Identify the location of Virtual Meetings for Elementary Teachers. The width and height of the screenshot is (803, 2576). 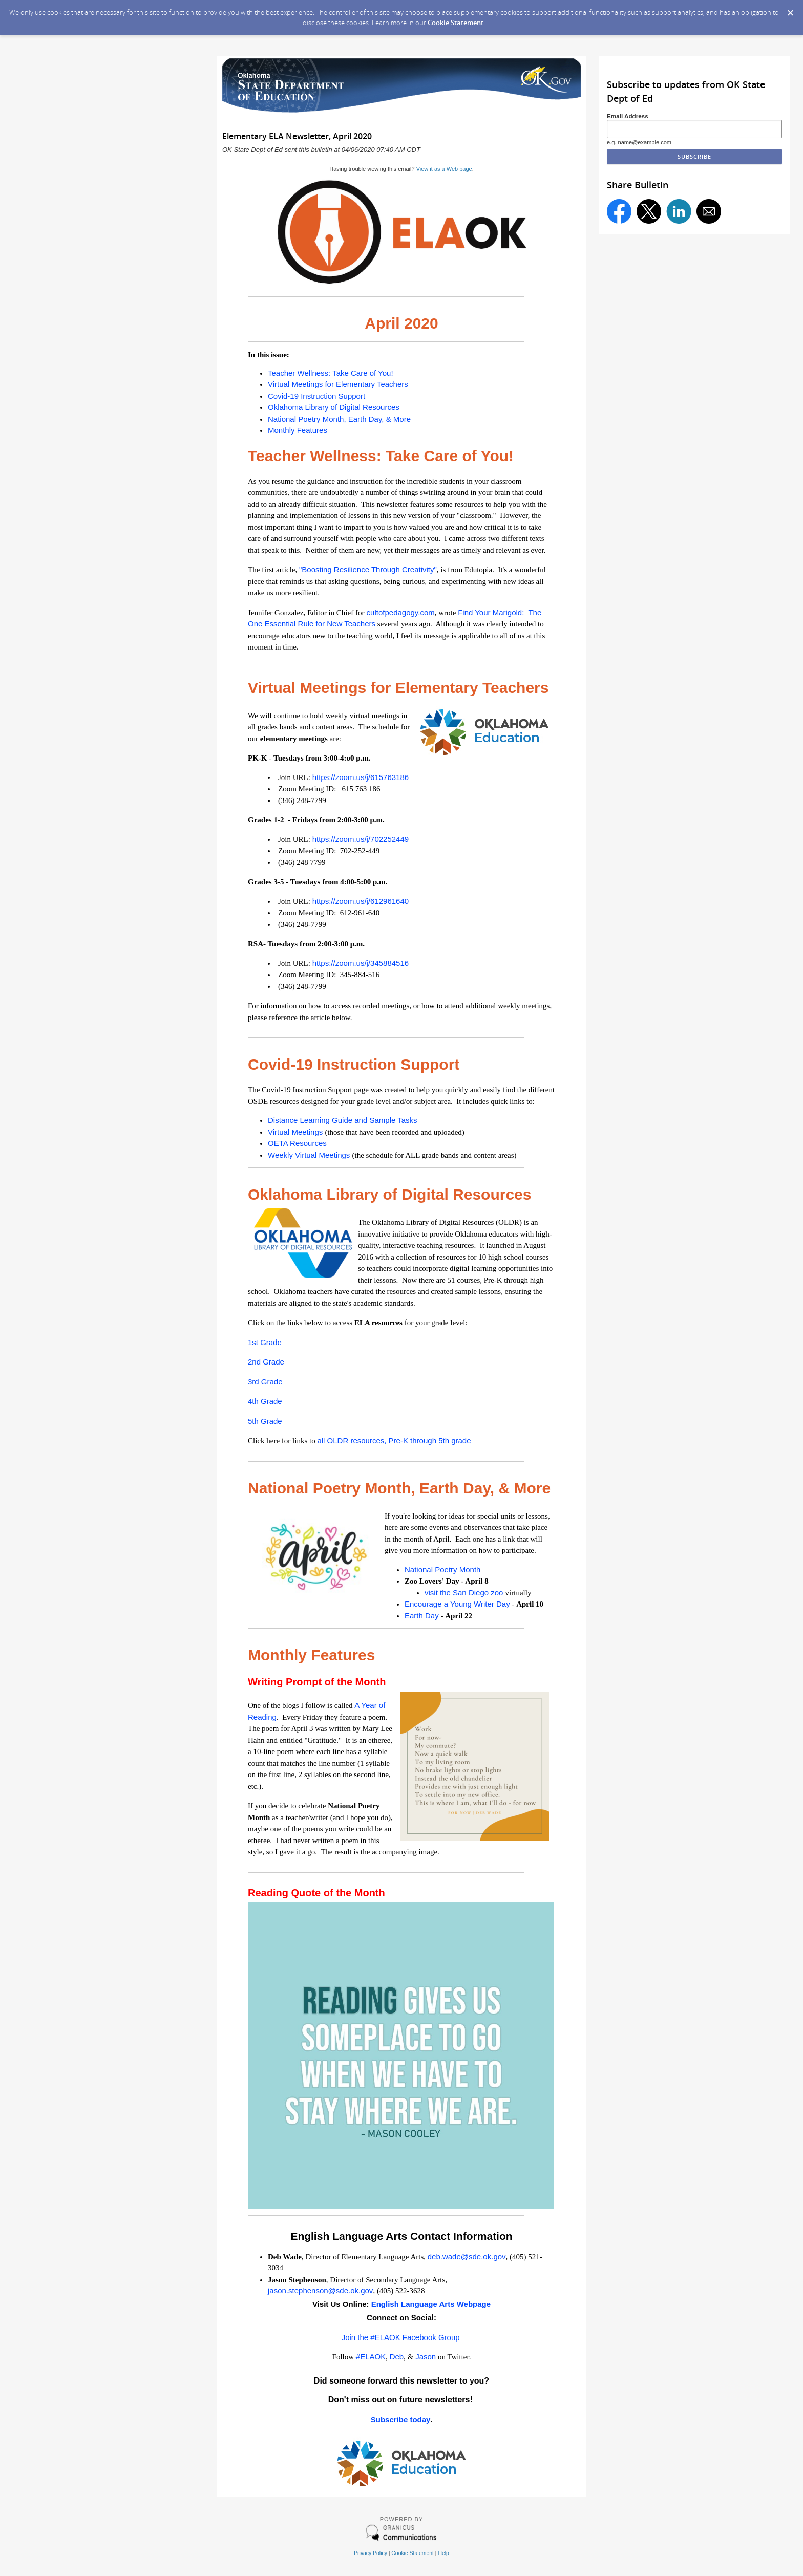
(338, 384).